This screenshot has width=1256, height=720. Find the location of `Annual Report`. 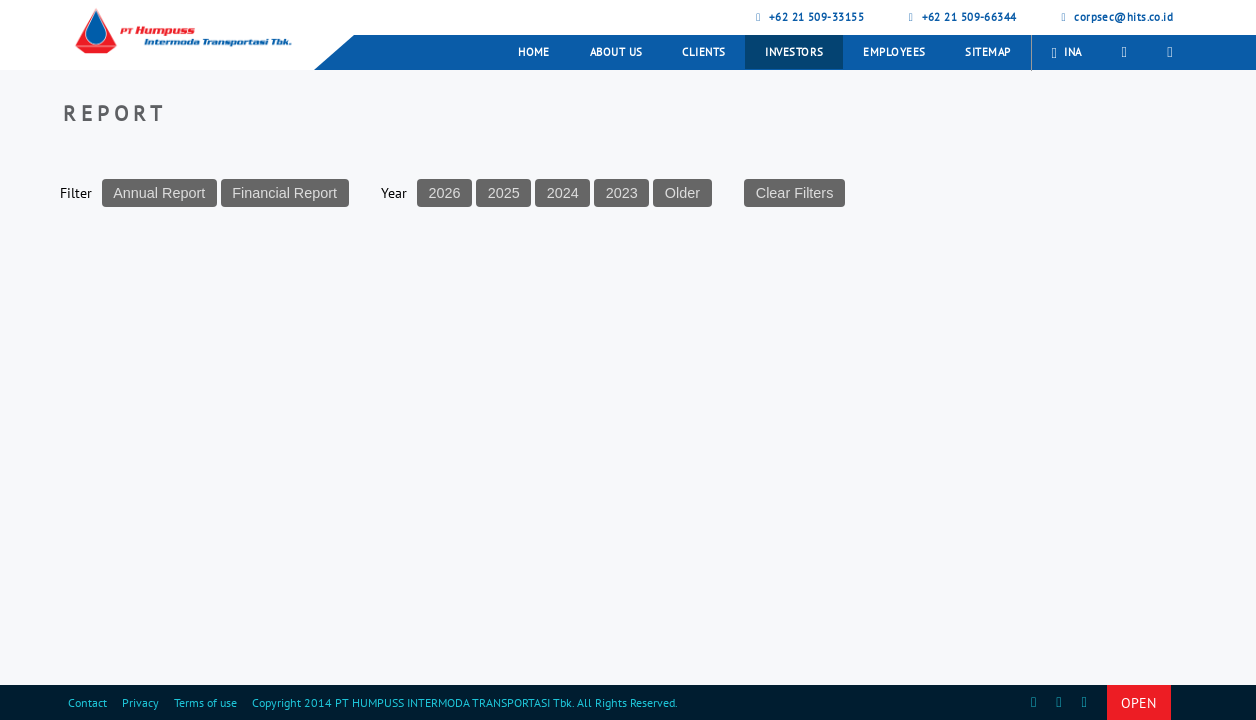

Annual Report is located at coordinates (159, 193).